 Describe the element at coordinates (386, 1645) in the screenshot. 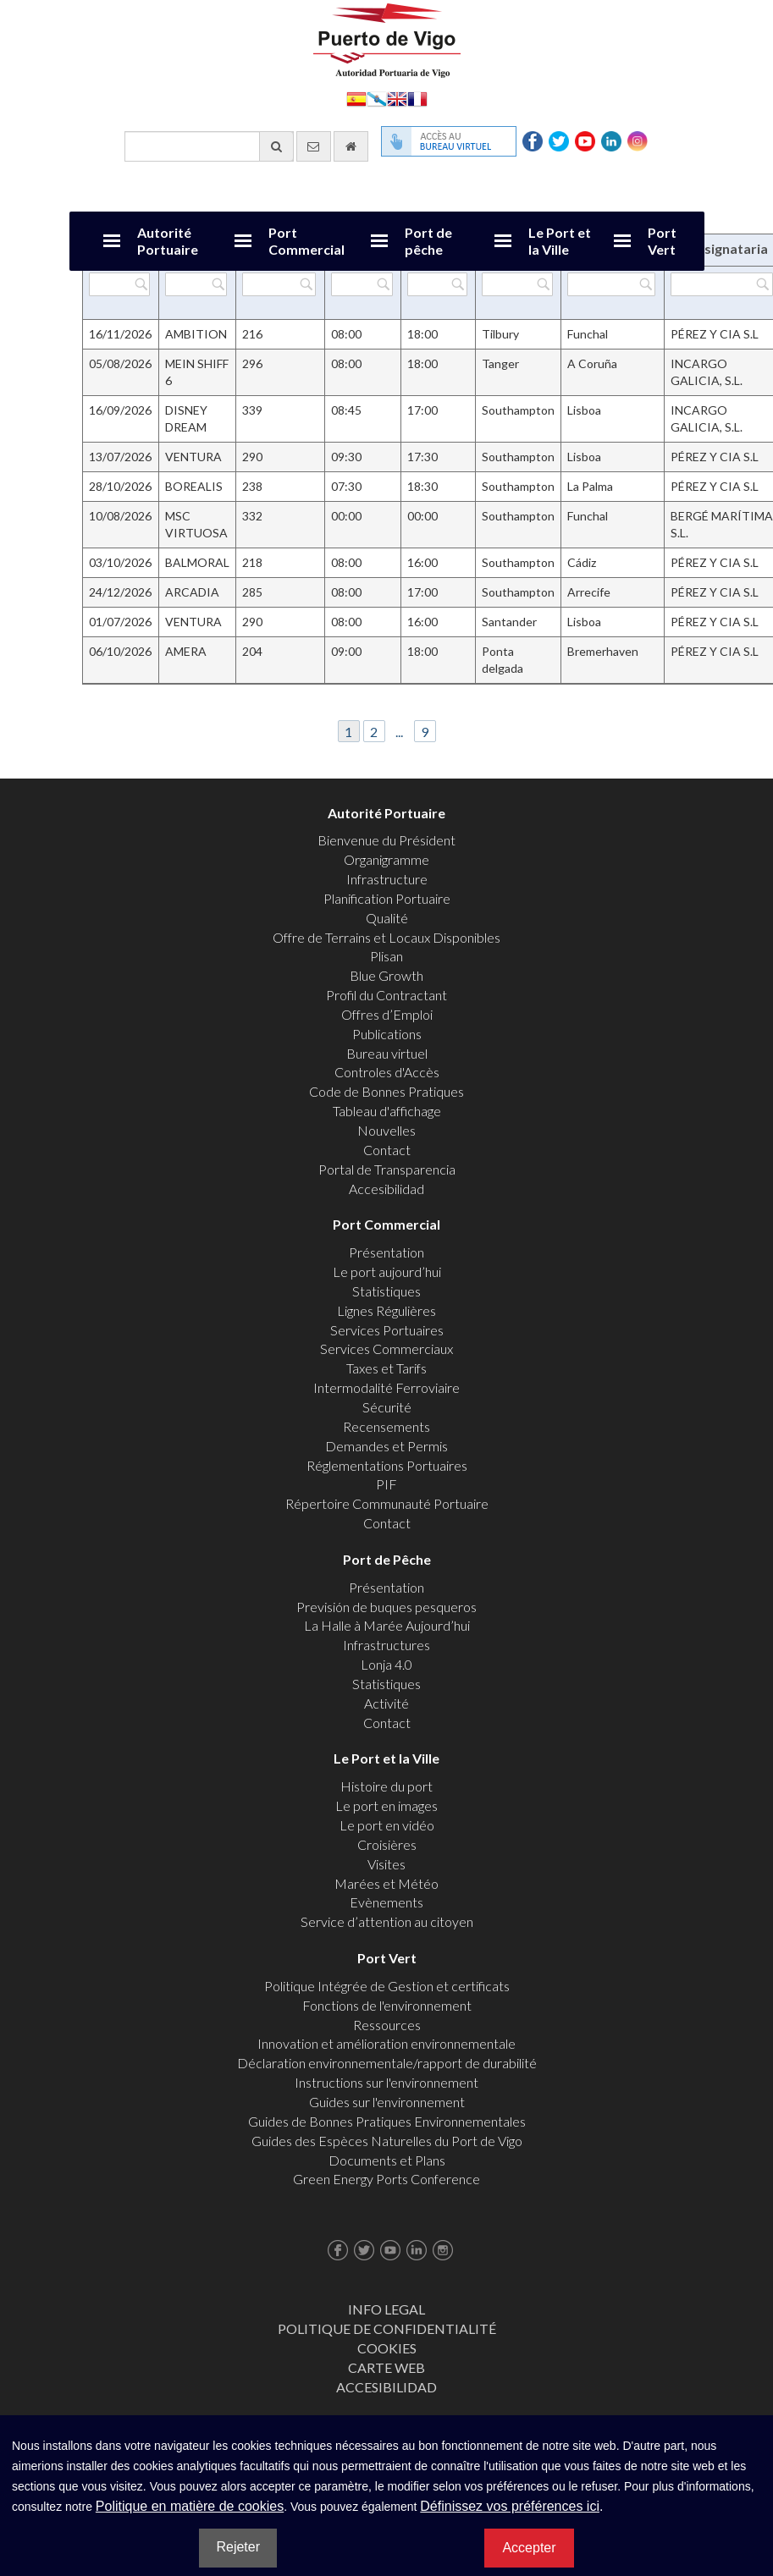

I see `Infrastructures` at that location.